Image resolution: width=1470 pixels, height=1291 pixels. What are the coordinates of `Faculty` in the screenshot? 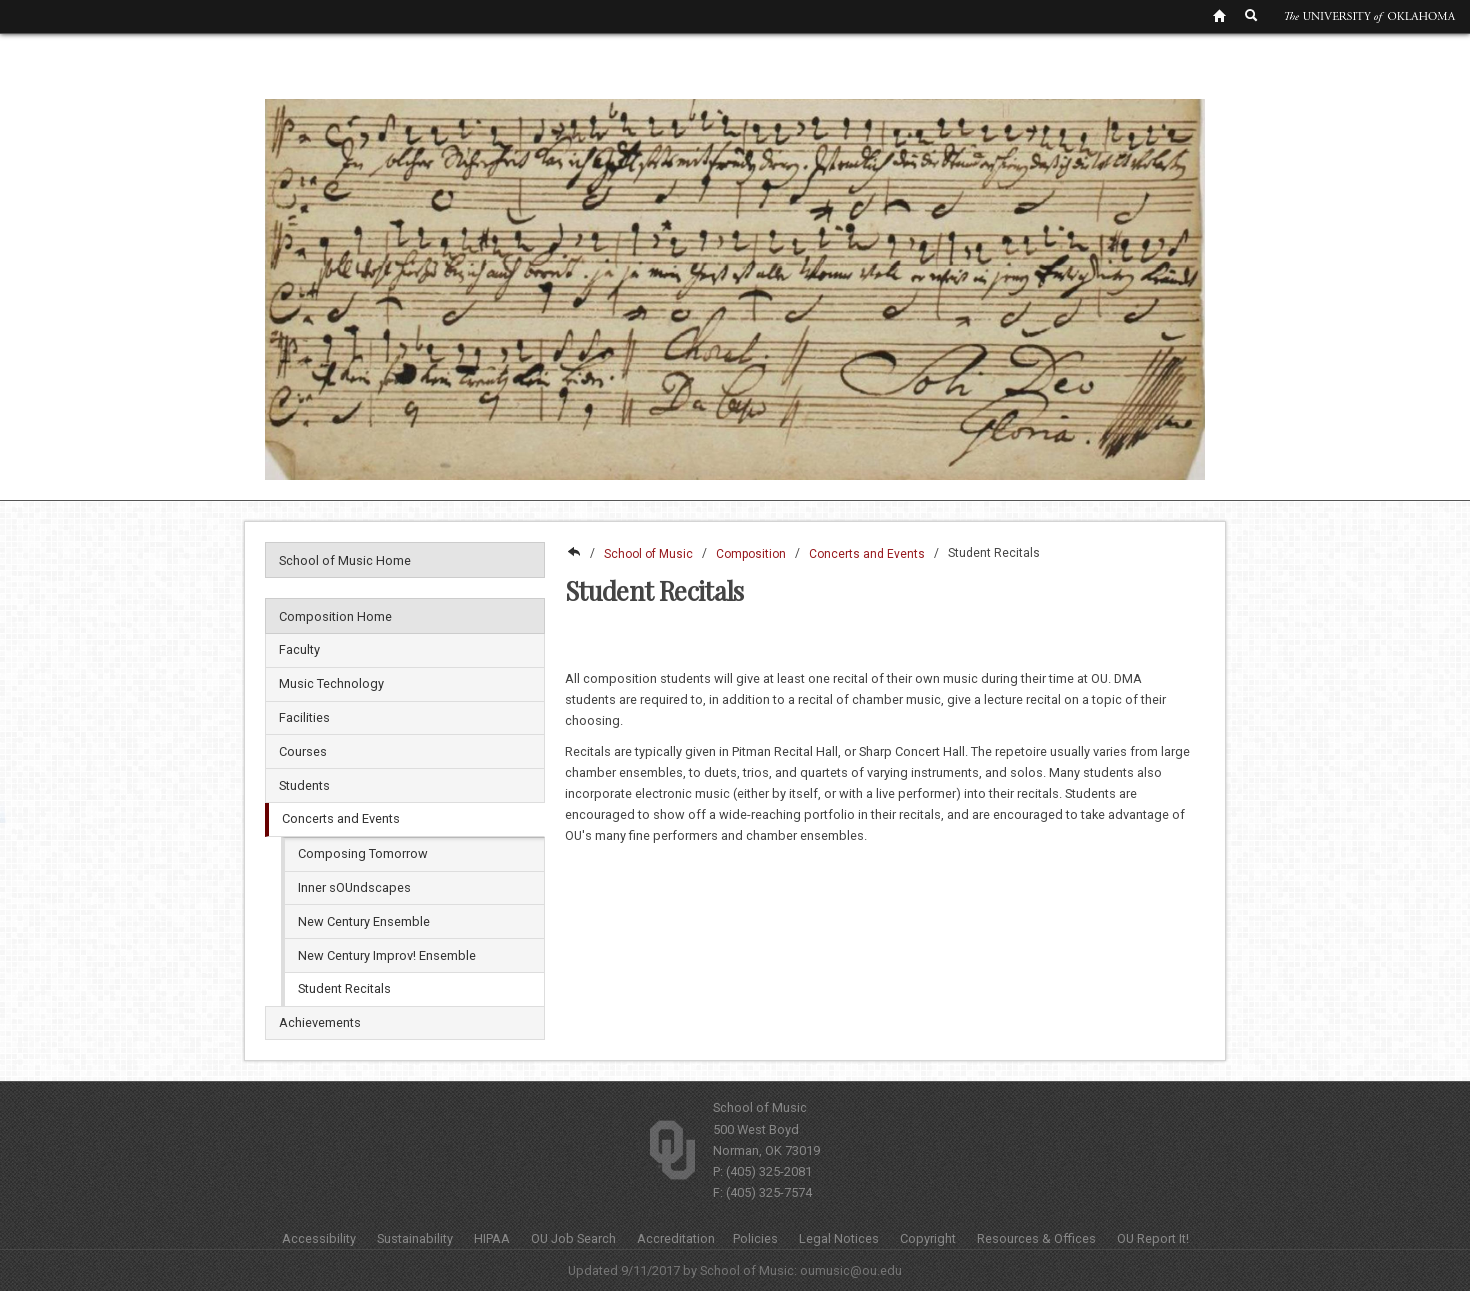 It's located at (299, 649).